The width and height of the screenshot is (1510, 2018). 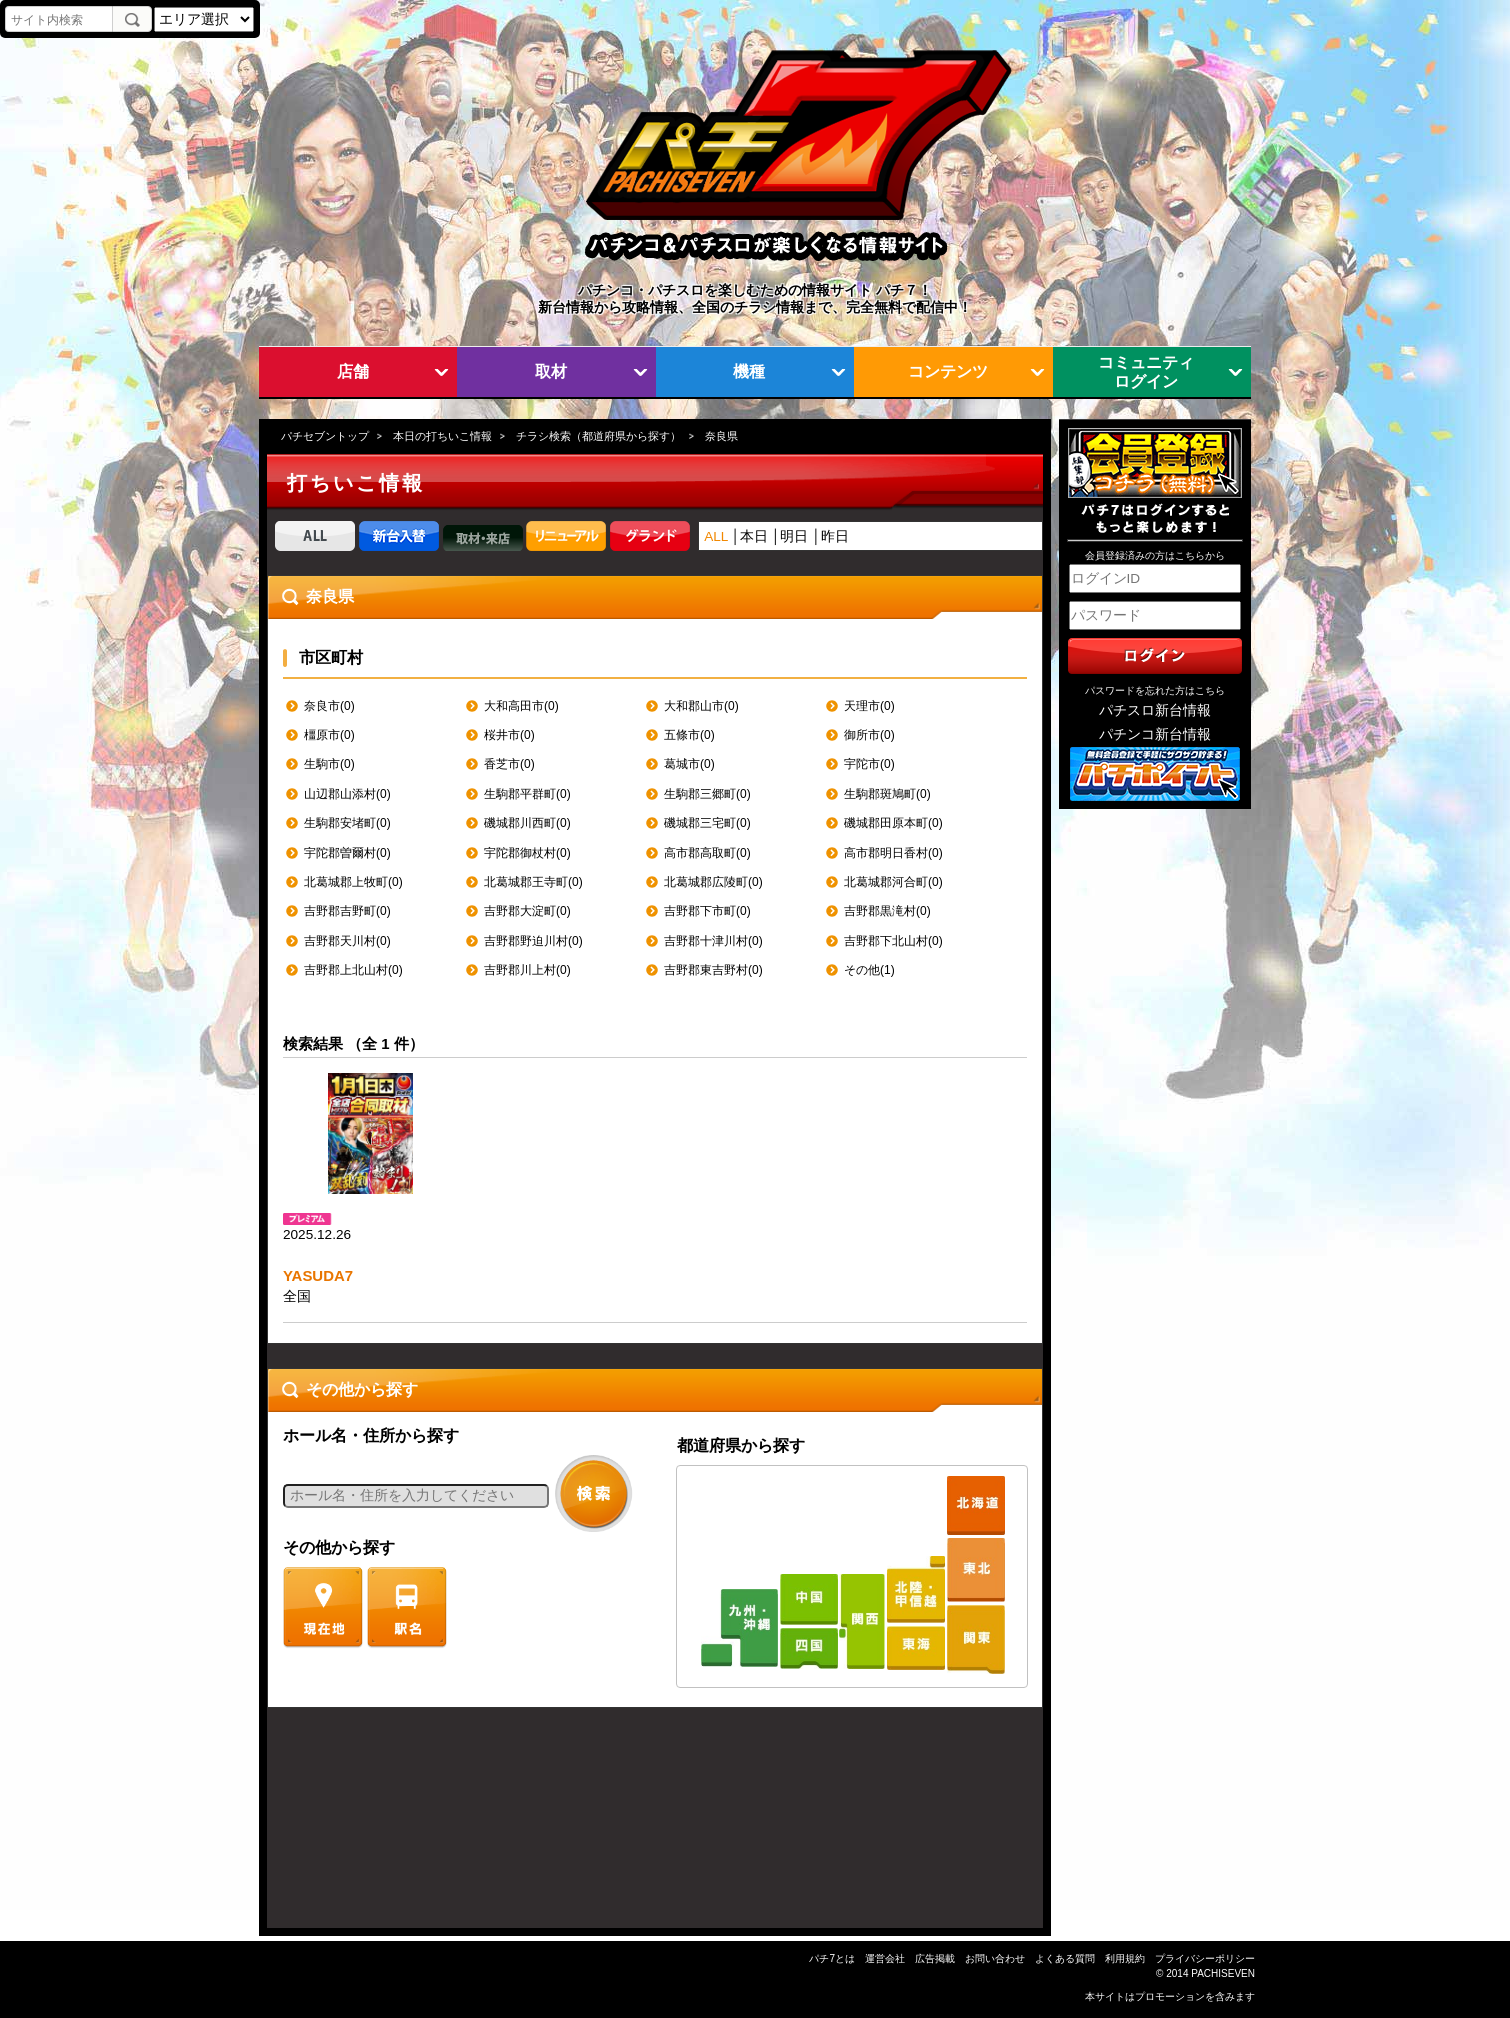 I want to click on 磯城郡川西町(0), so click(x=527, y=823).